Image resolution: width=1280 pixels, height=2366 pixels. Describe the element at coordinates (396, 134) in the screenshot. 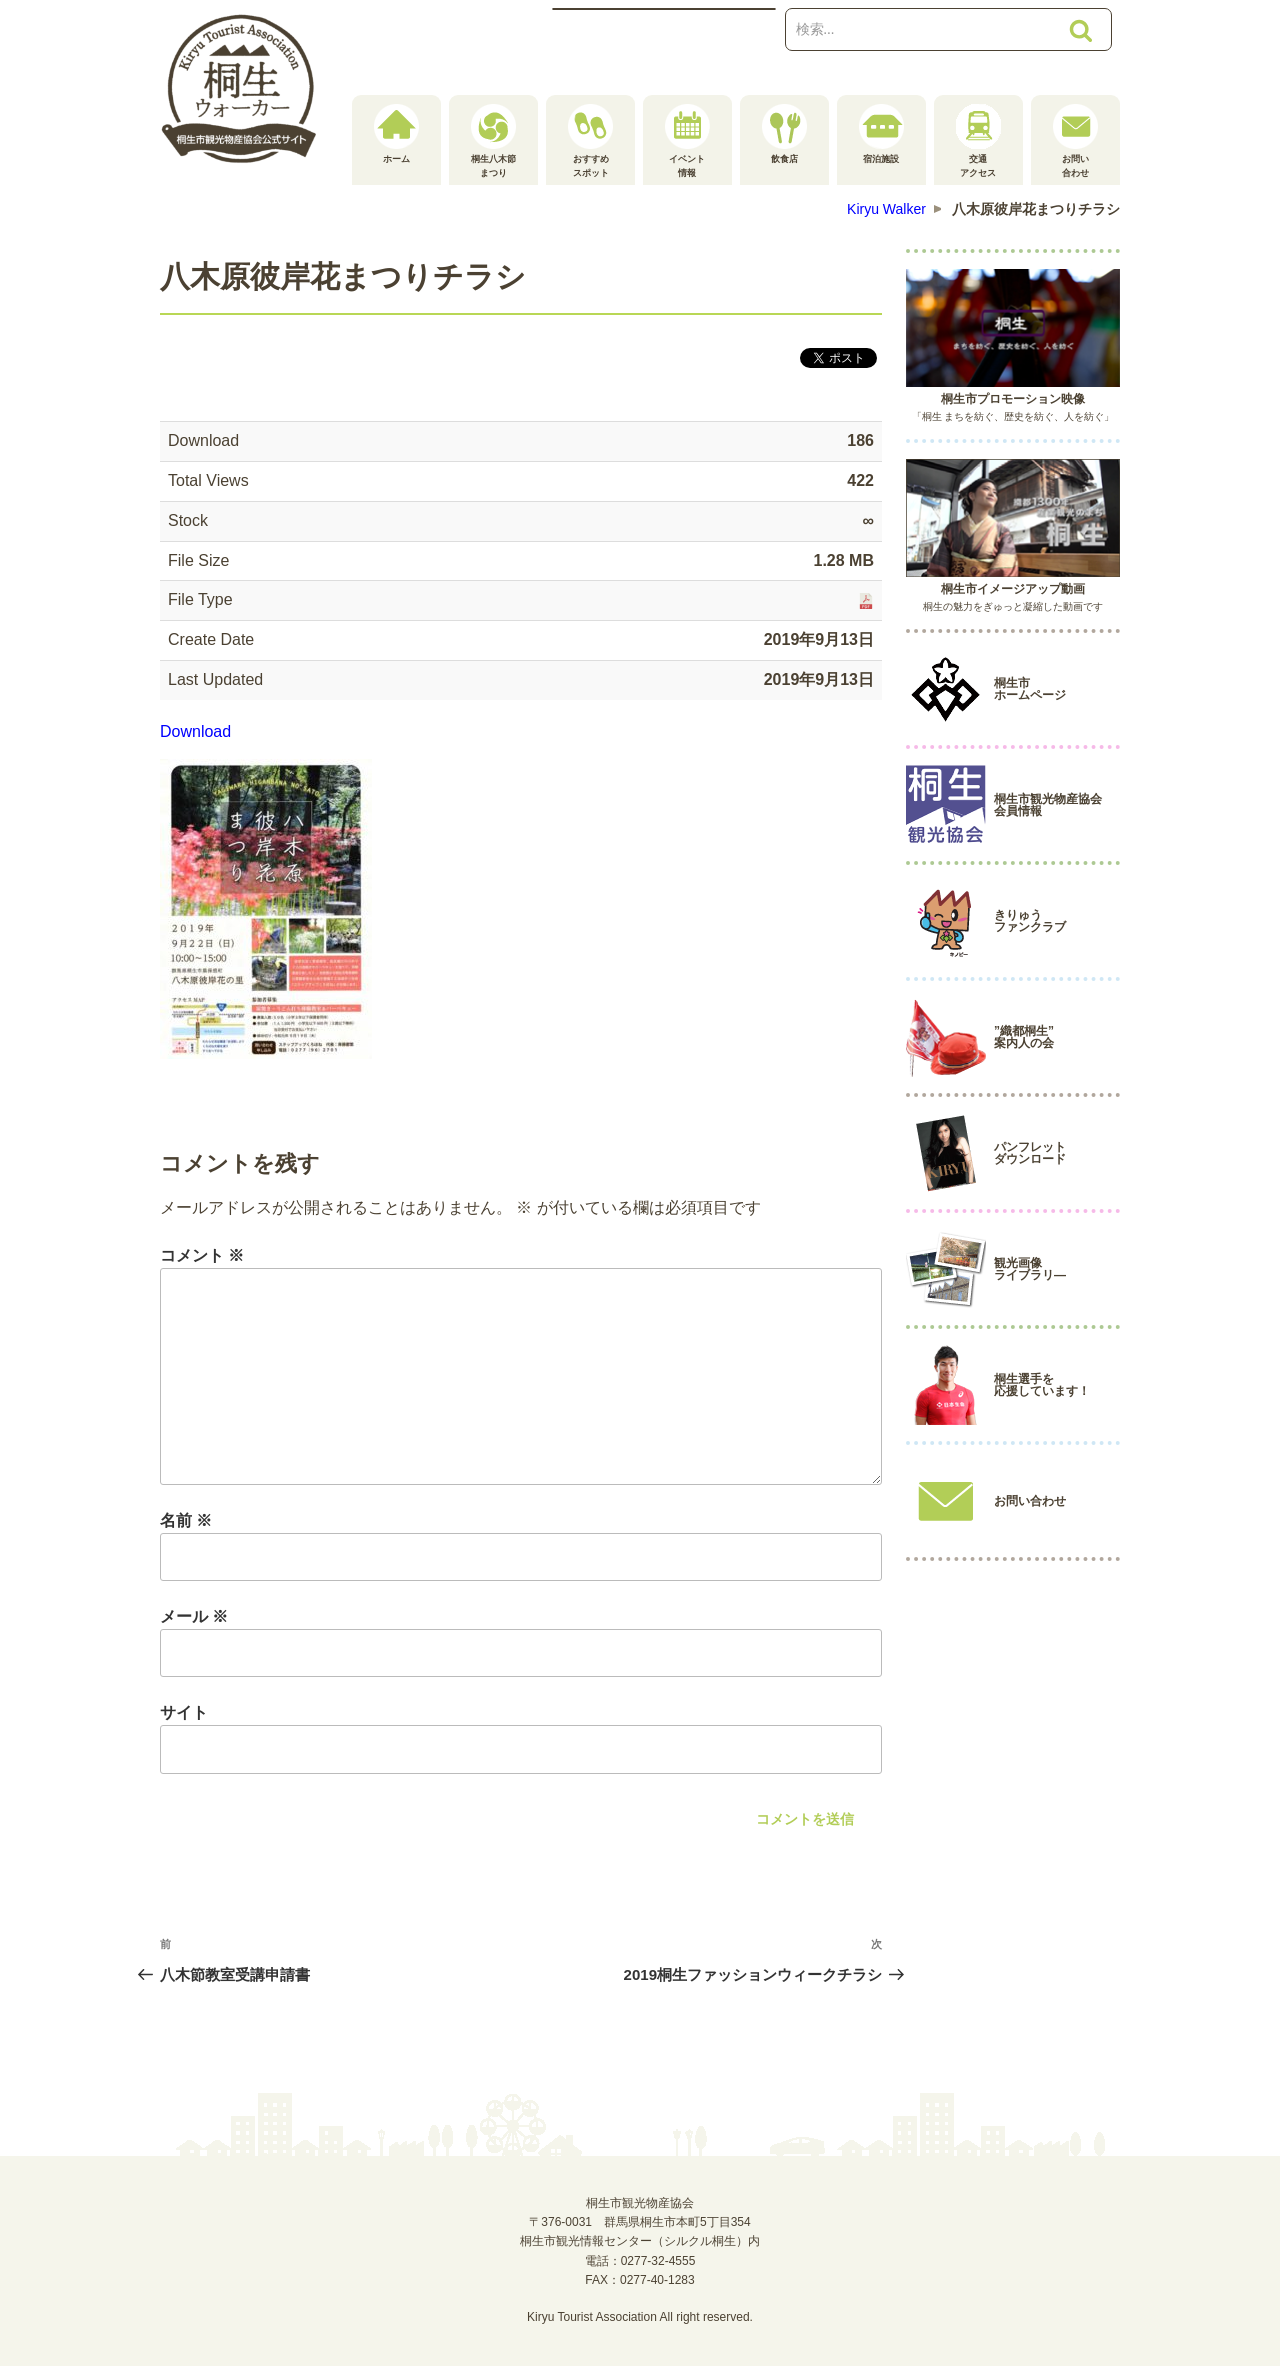

I see `ホーム` at that location.